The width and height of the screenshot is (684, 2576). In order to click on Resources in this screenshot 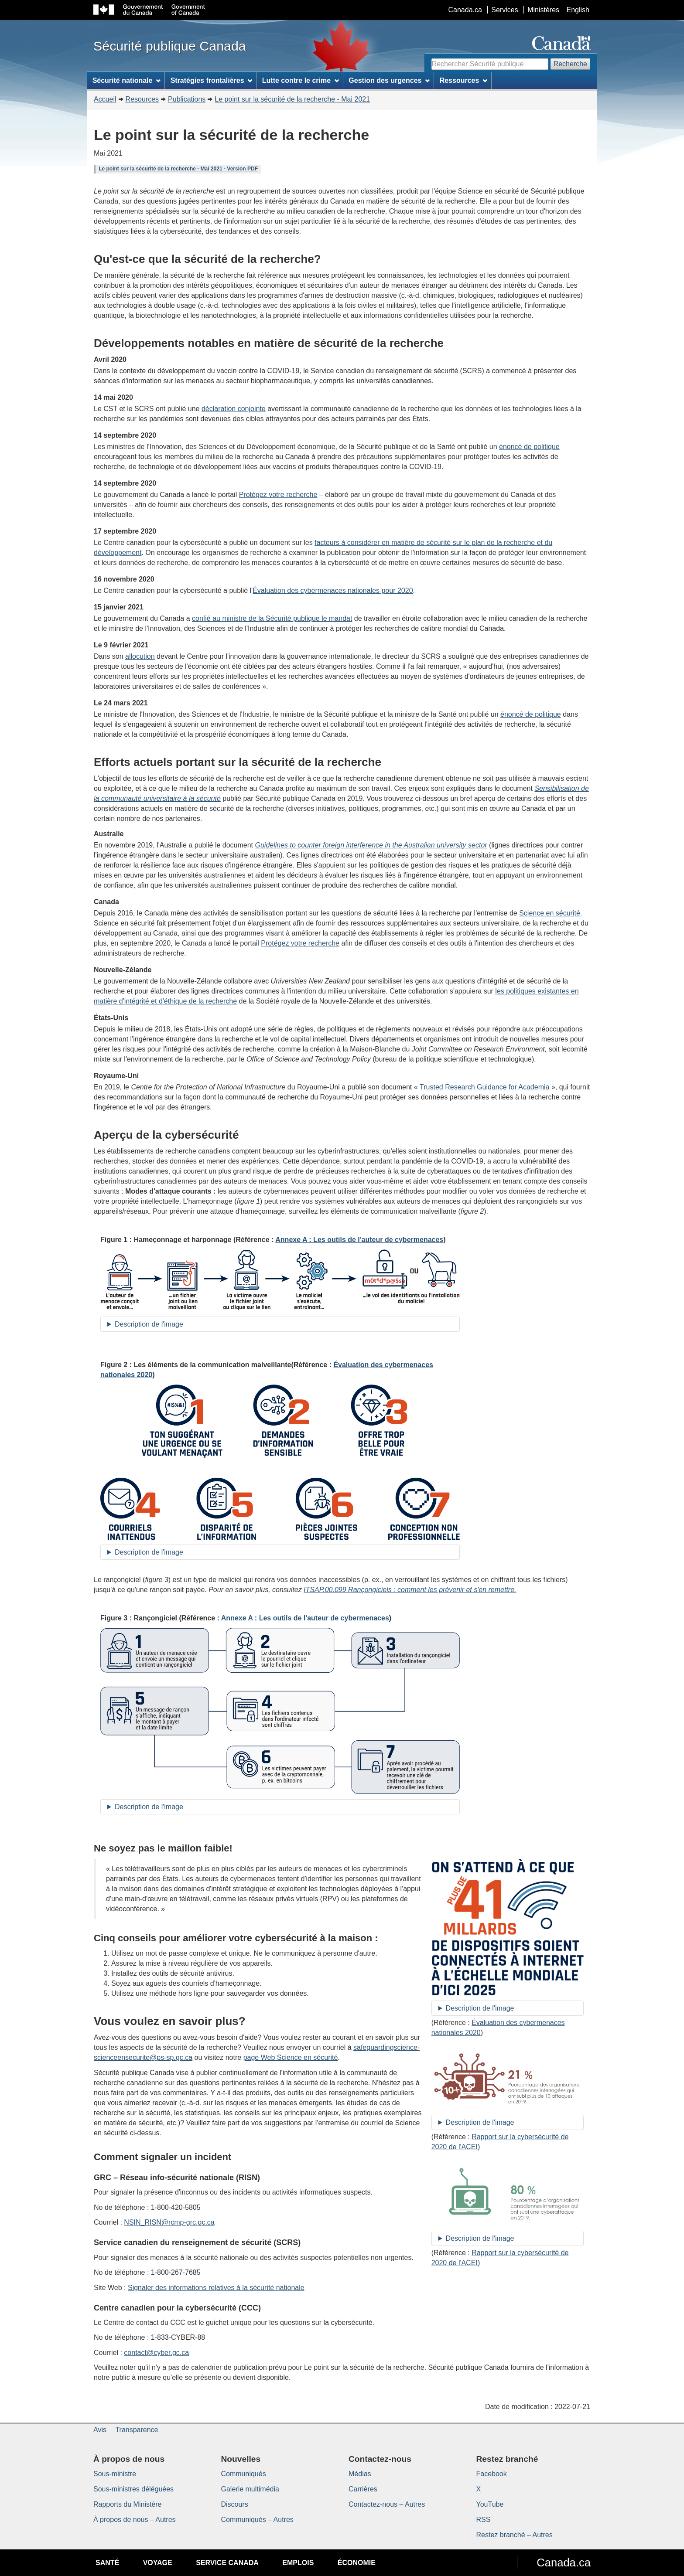, I will do `click(142, 99)`.